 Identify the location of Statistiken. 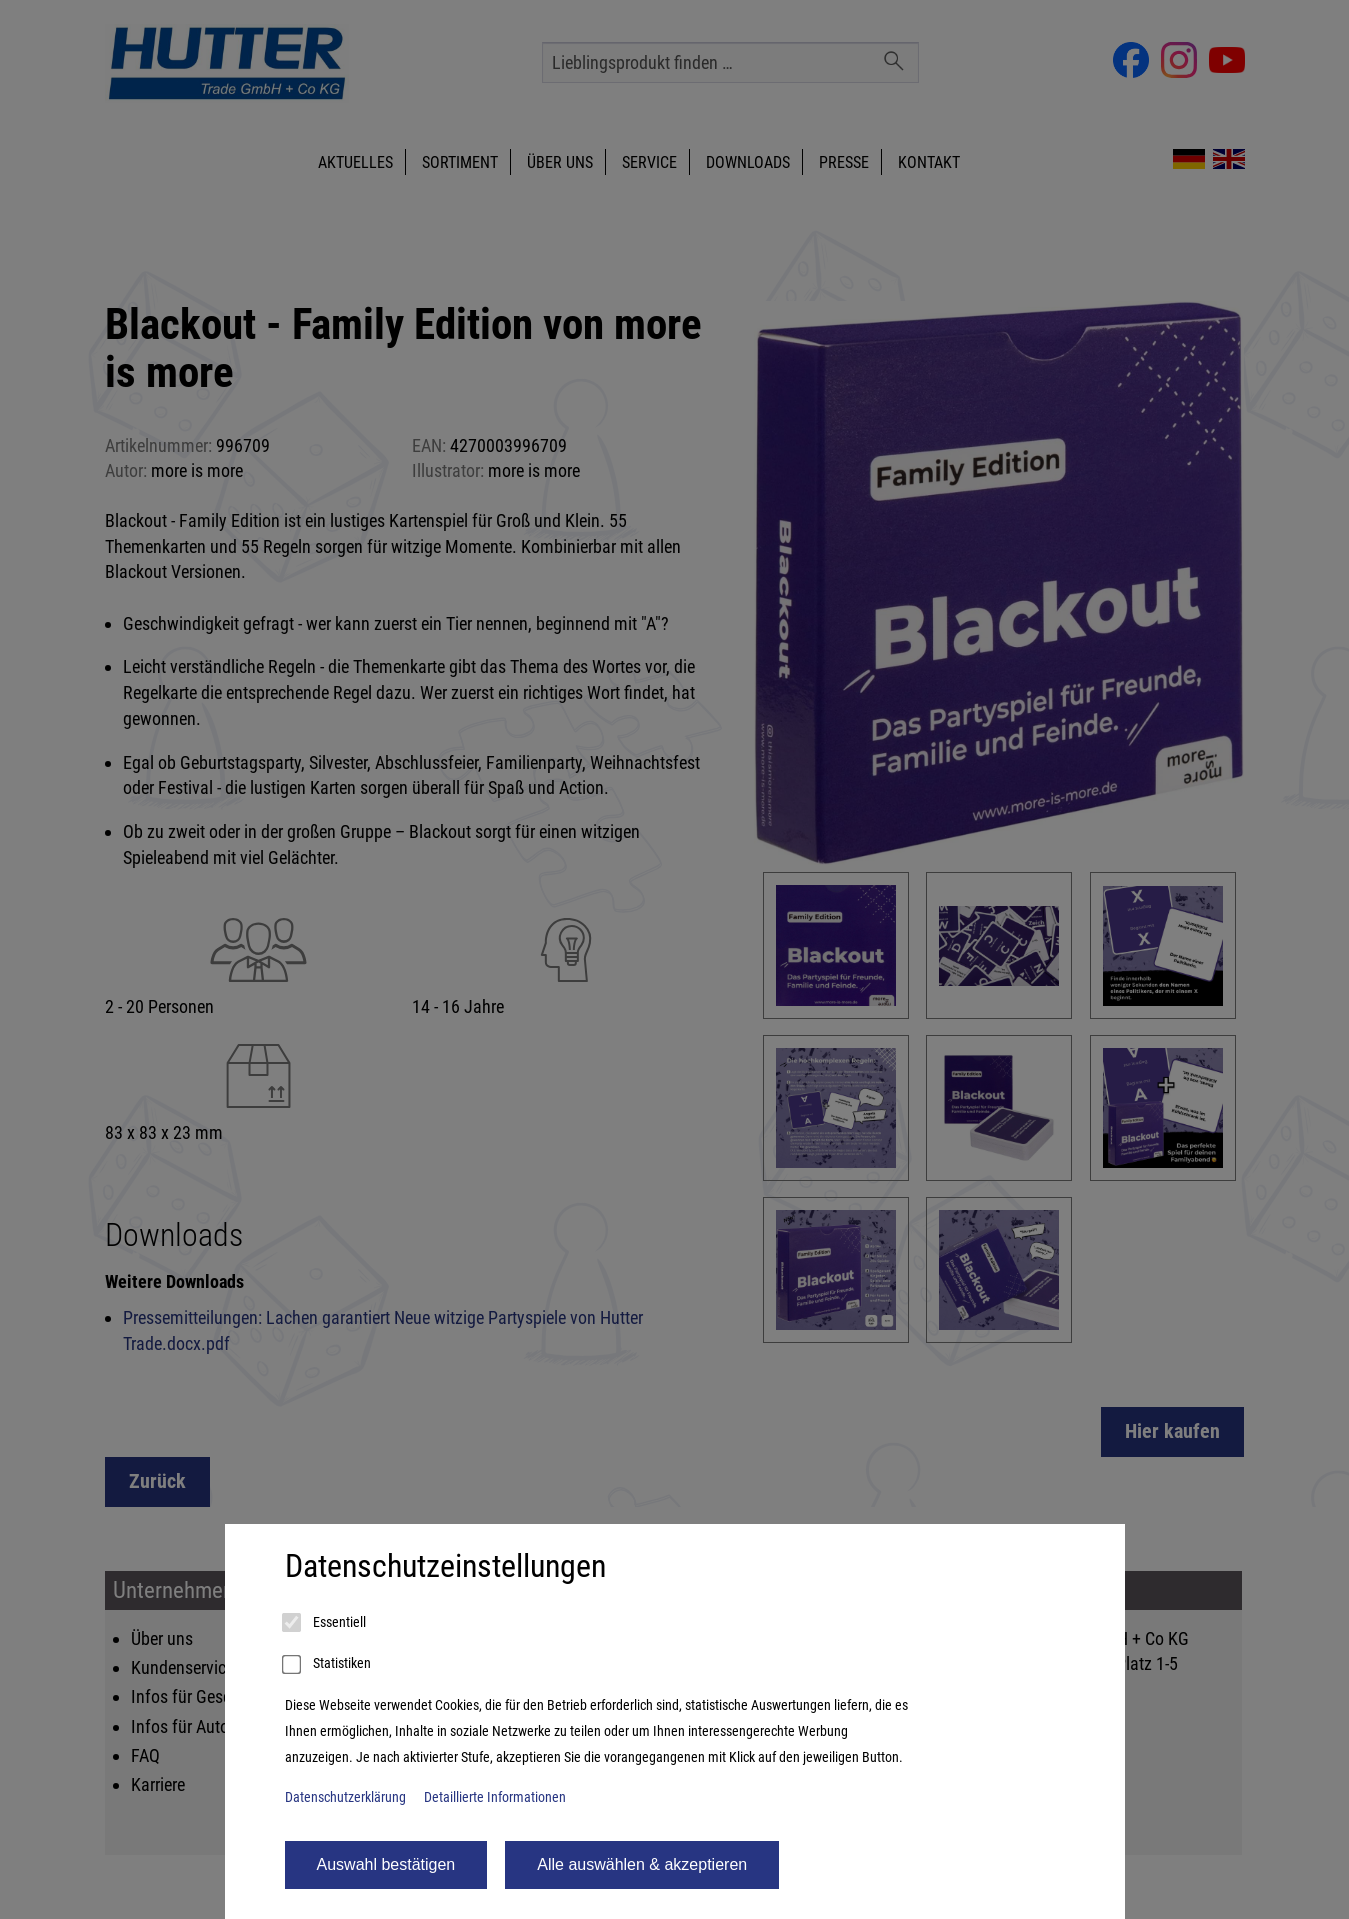
(328, 1665).